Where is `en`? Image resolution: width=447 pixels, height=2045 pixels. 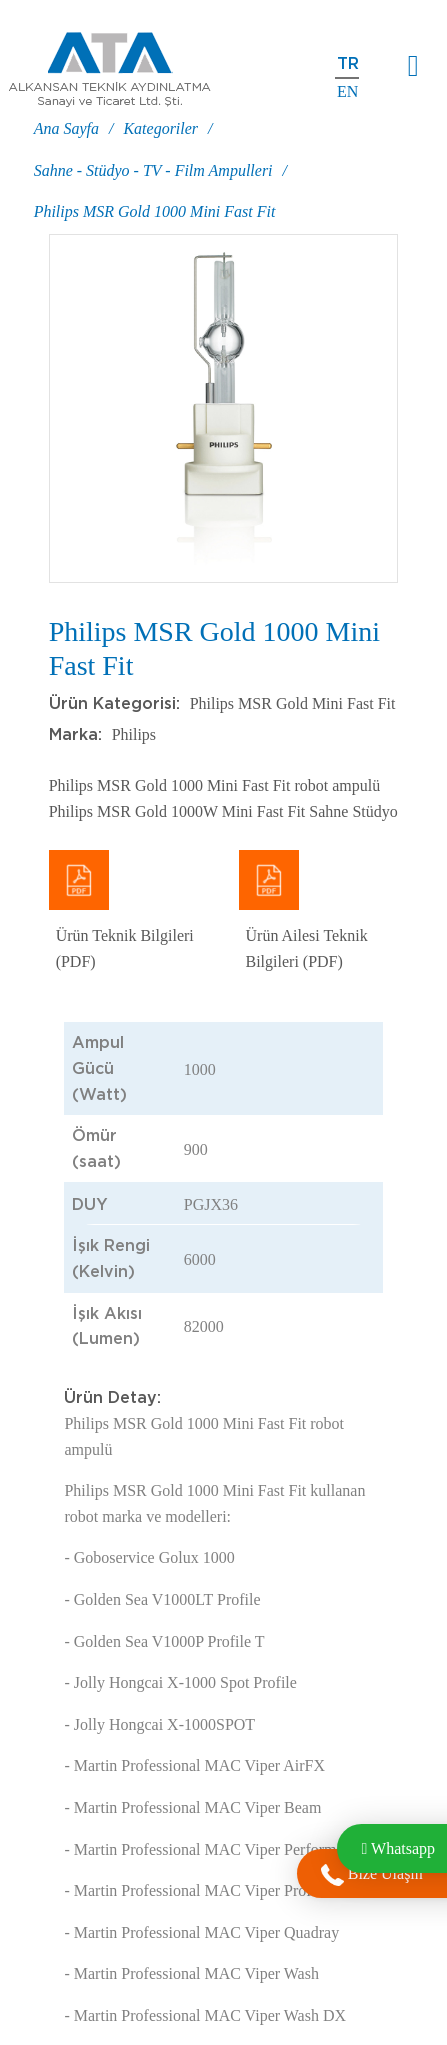 en is located at coordinates (347, 91).